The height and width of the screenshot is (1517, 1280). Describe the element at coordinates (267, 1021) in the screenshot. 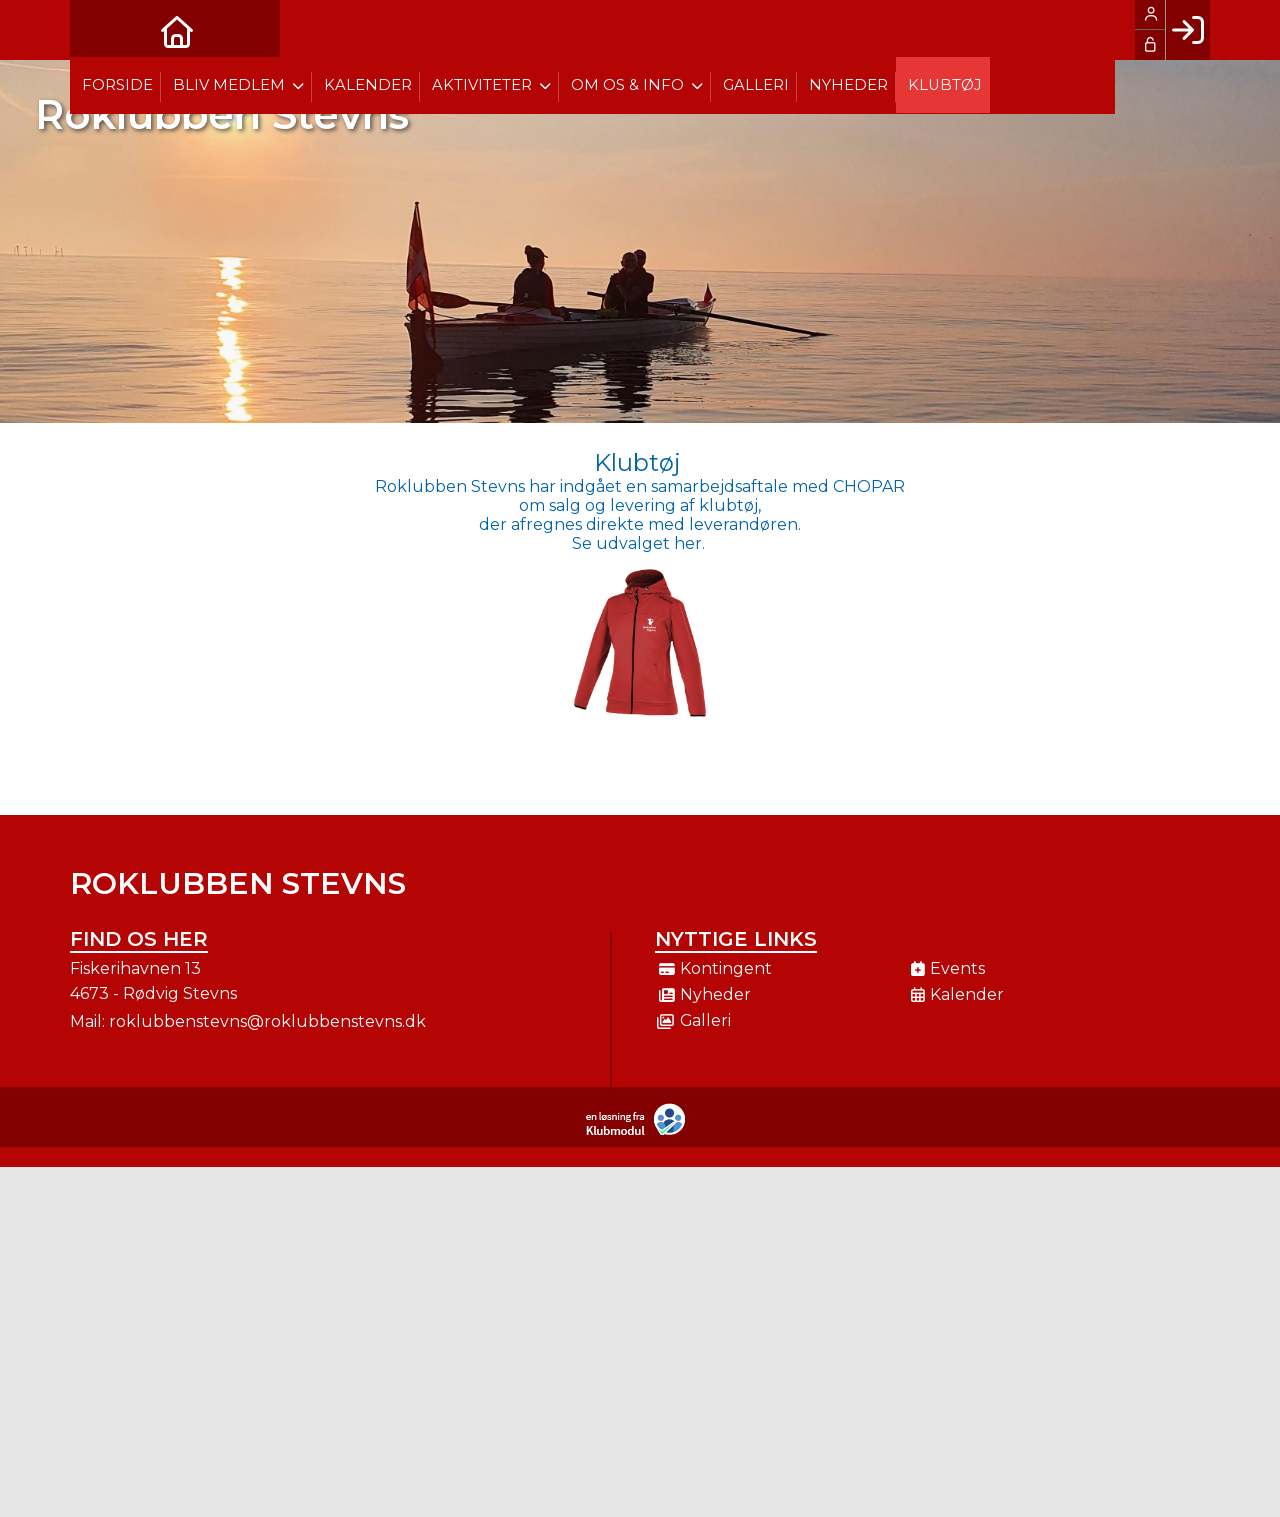

I see `roklubbenstevns@roklubbenstevns.dk` at that location.